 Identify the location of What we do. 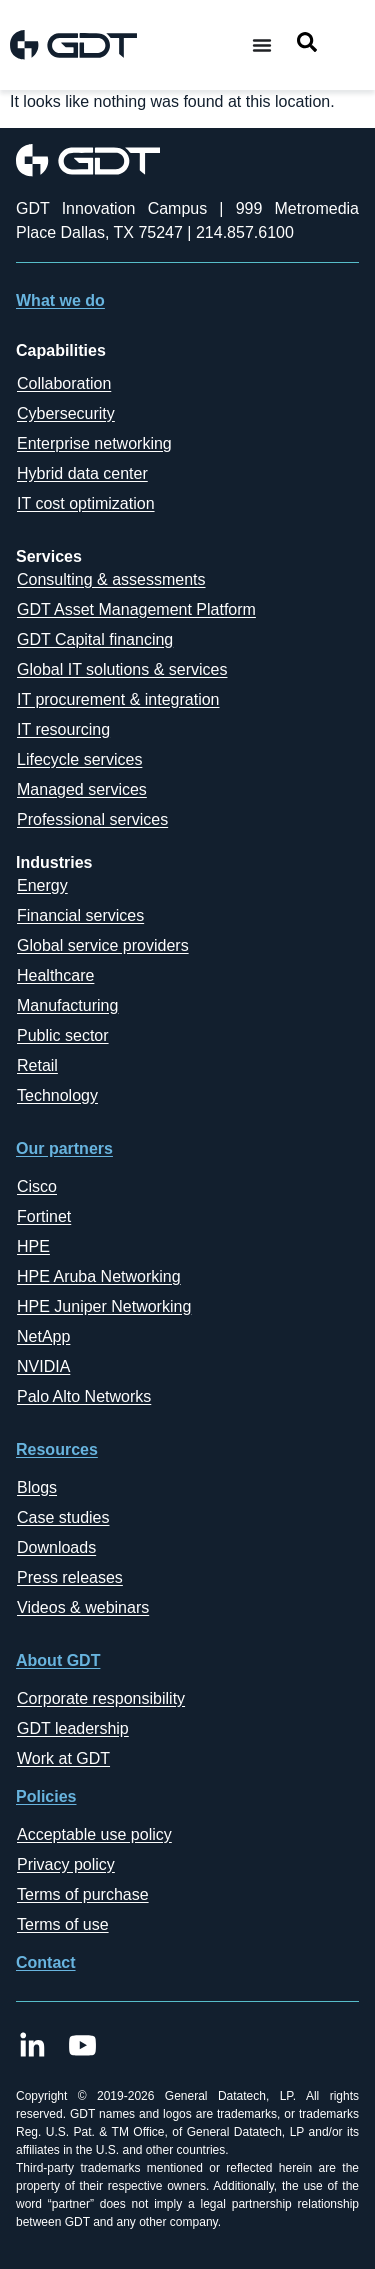
(60, 300).